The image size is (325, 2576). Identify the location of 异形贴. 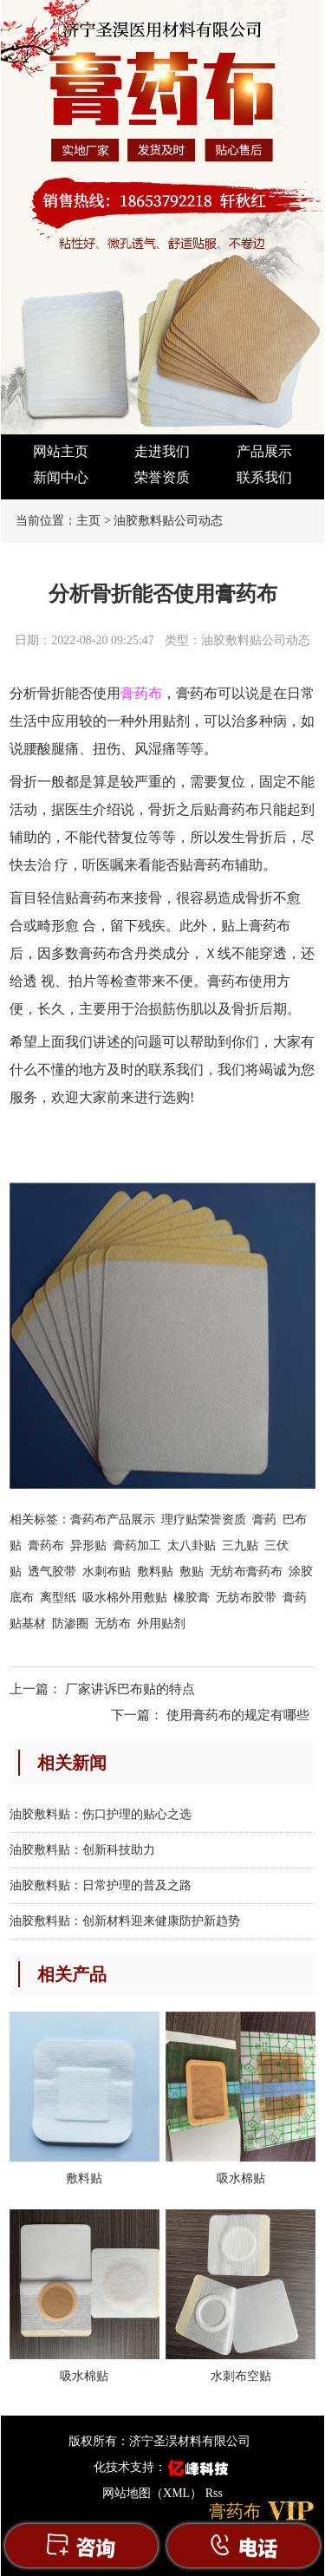
(88, 1545).